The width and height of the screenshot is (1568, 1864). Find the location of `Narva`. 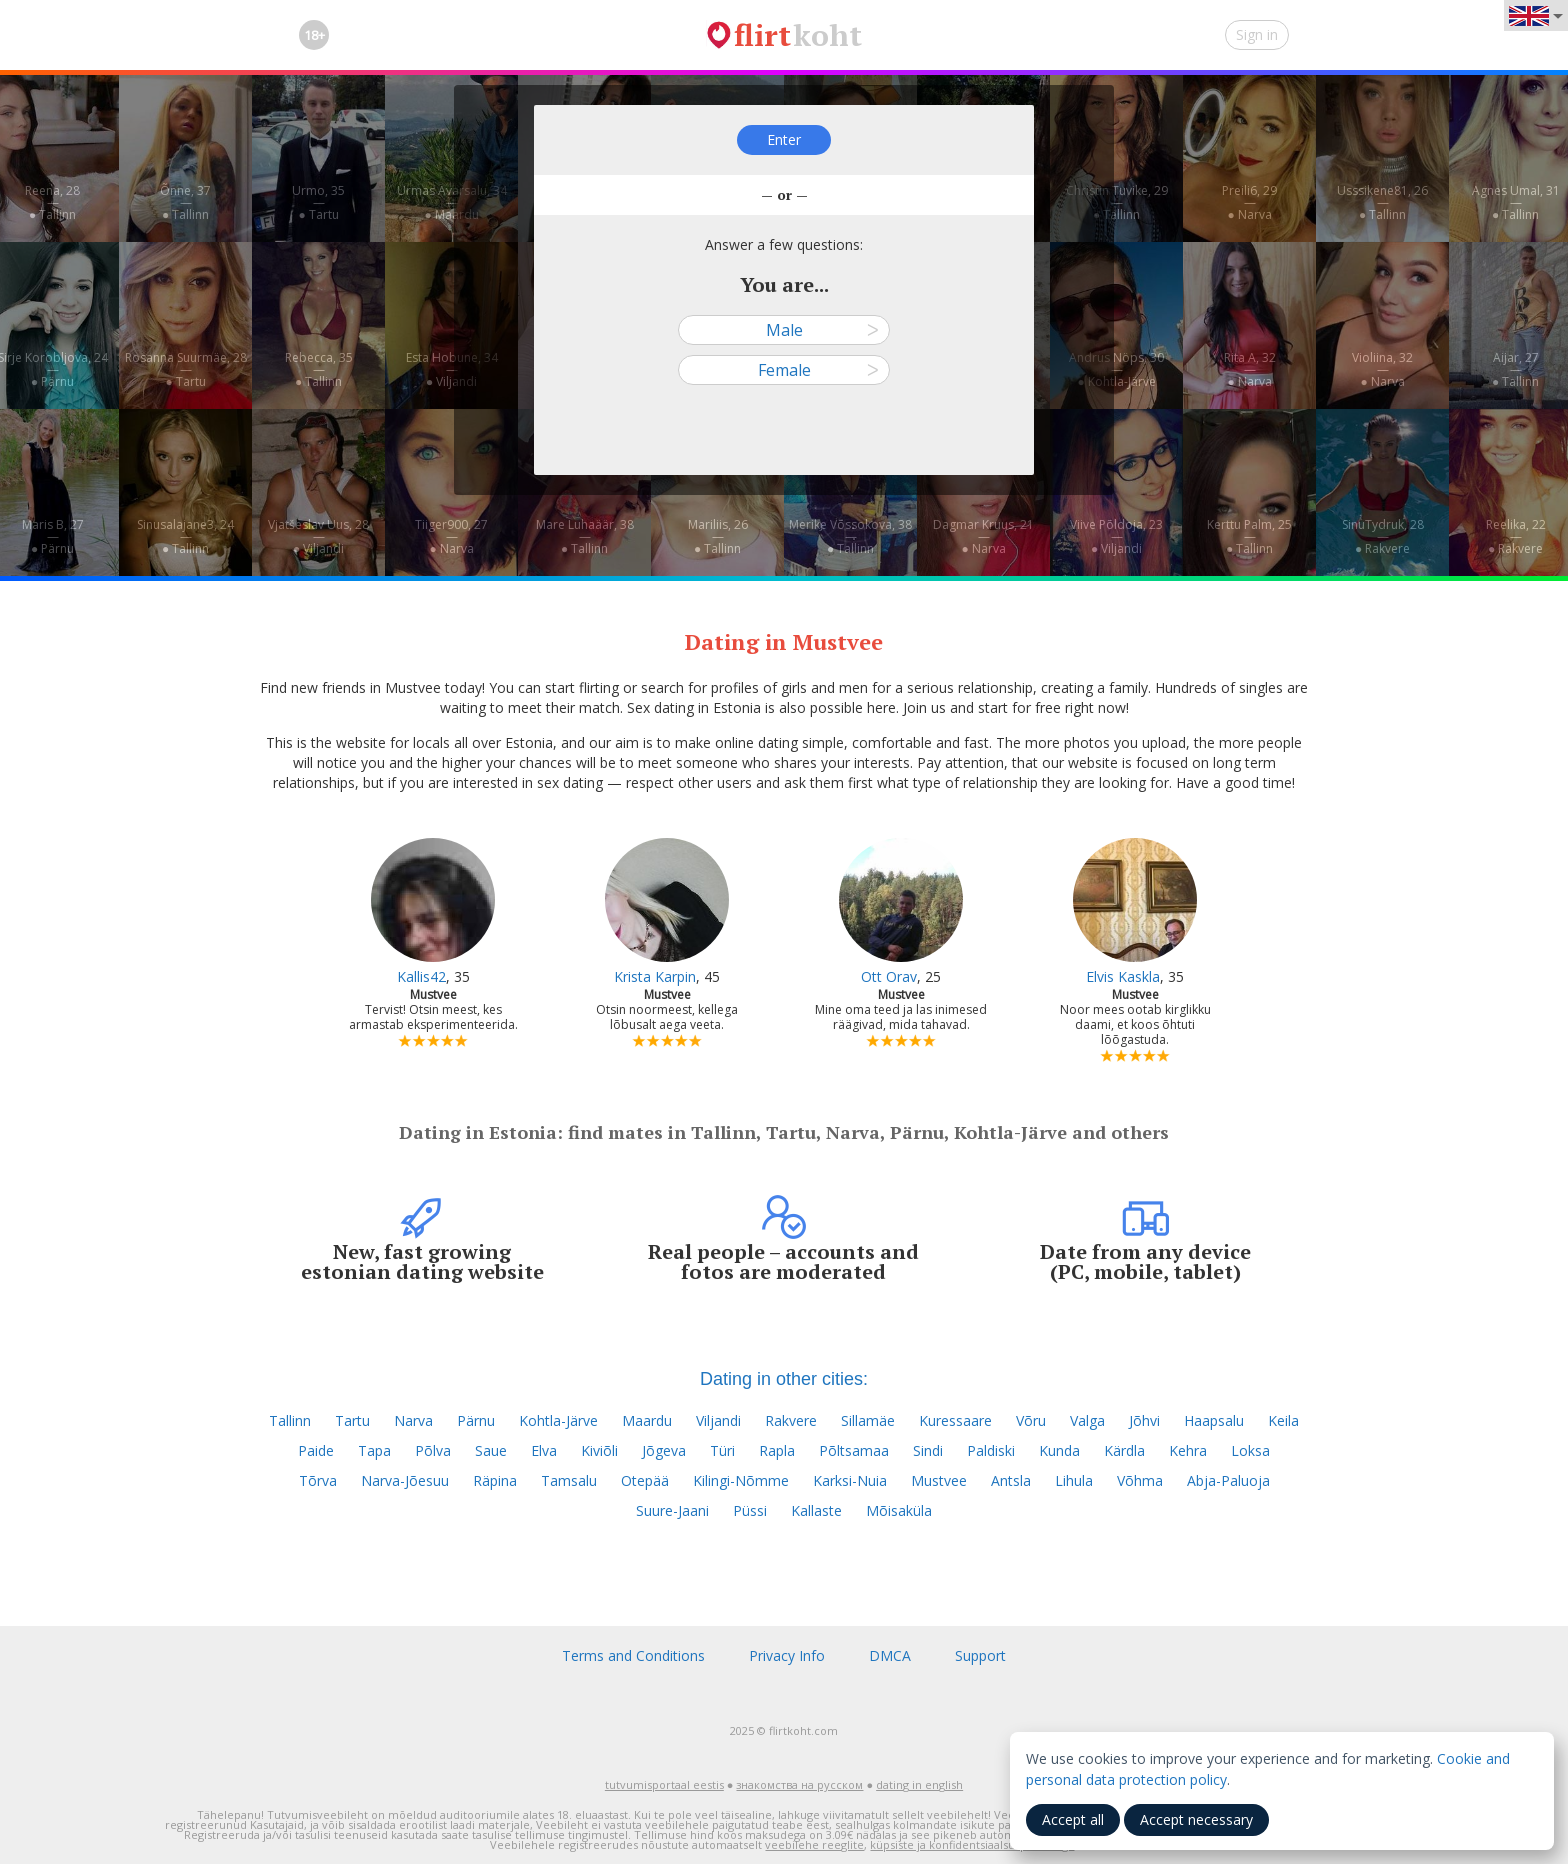

Narva is located at coordinates (413, 1420).